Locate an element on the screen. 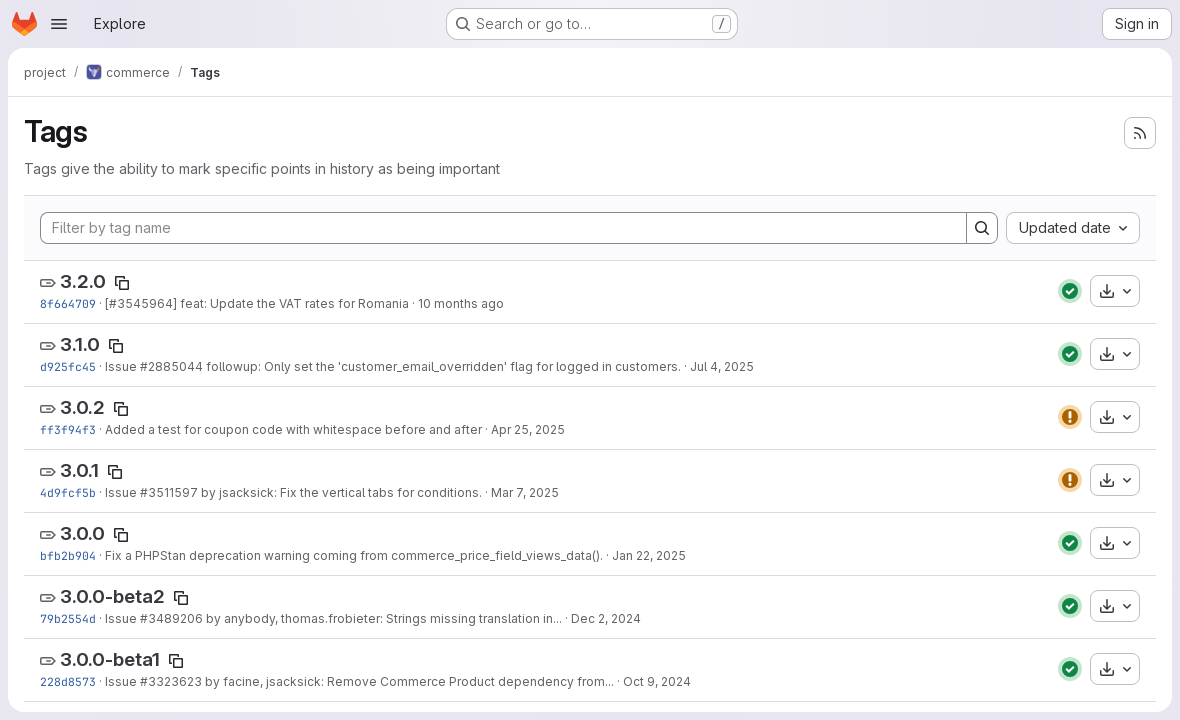 The height and width of the screenshot is (720, 1180). 3.0.1 is located at coordinates (79, 470).